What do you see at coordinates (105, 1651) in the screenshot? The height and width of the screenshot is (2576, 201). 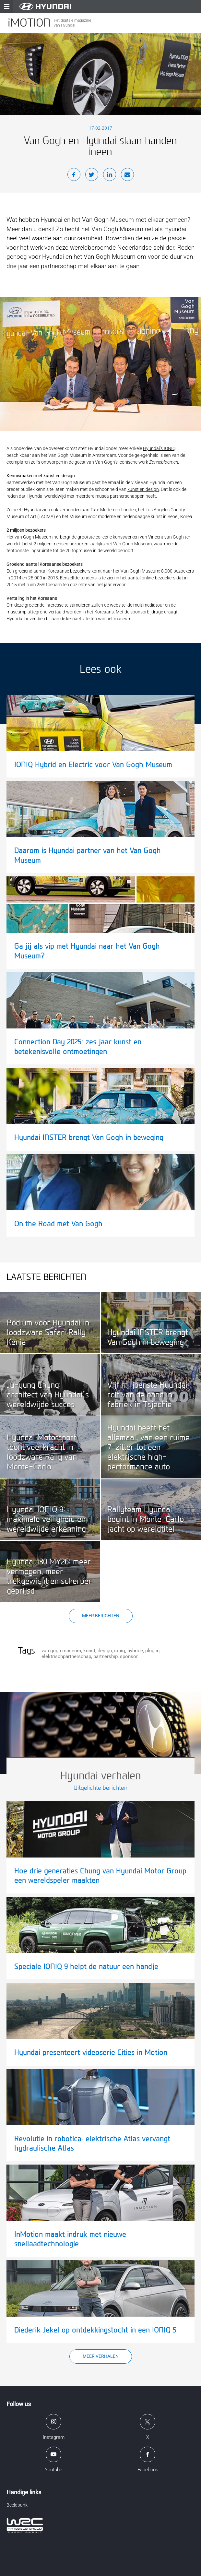 I see `design` at bounding box center [105, 1651].